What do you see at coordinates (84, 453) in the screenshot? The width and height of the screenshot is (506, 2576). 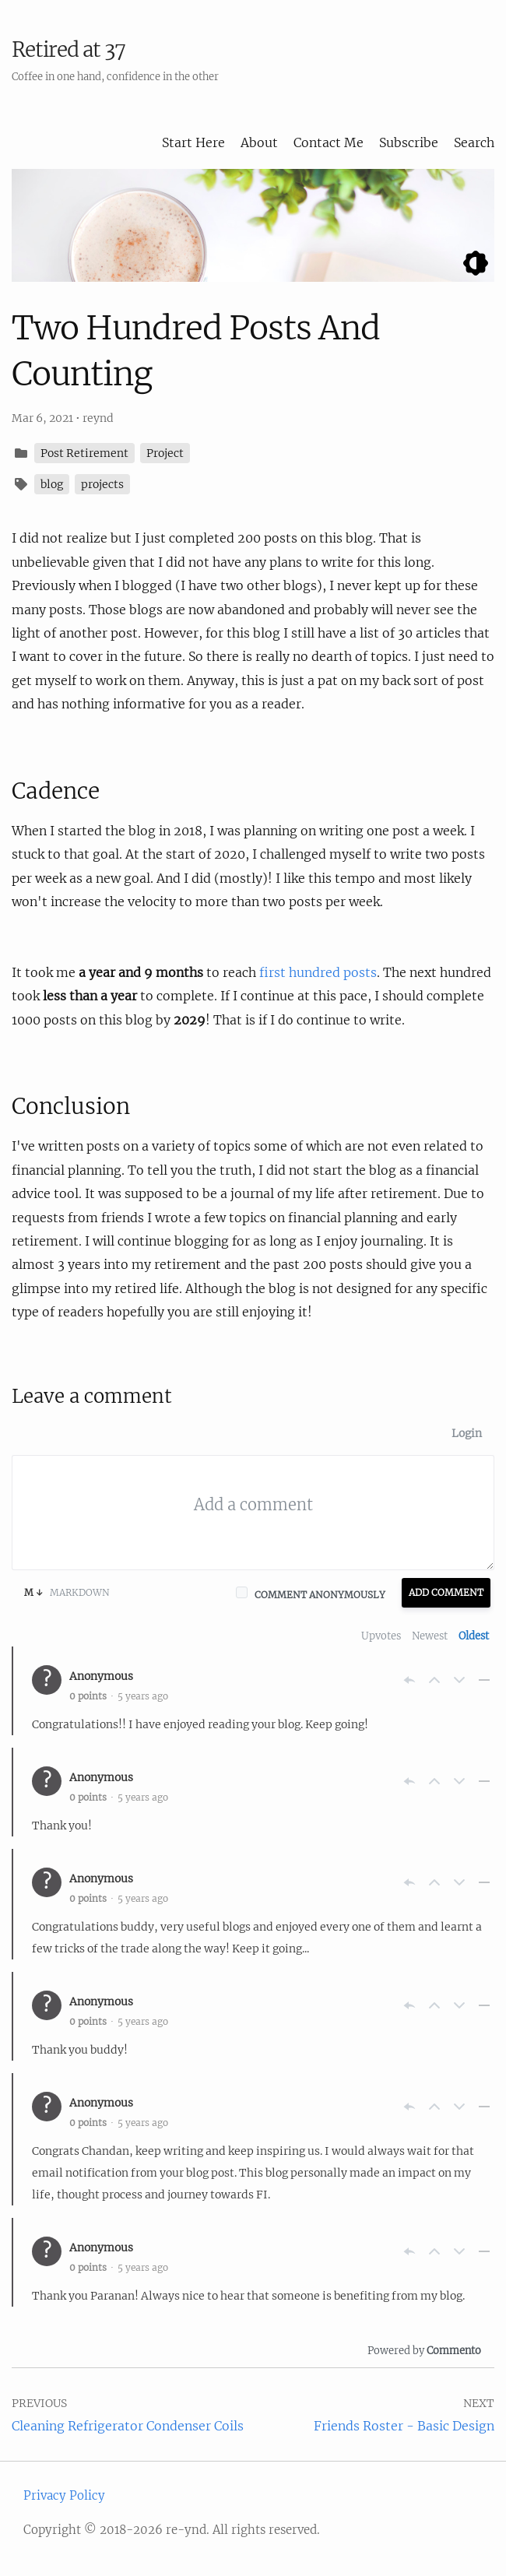 I see `Post Retirement` at bounding box center [84, 453].